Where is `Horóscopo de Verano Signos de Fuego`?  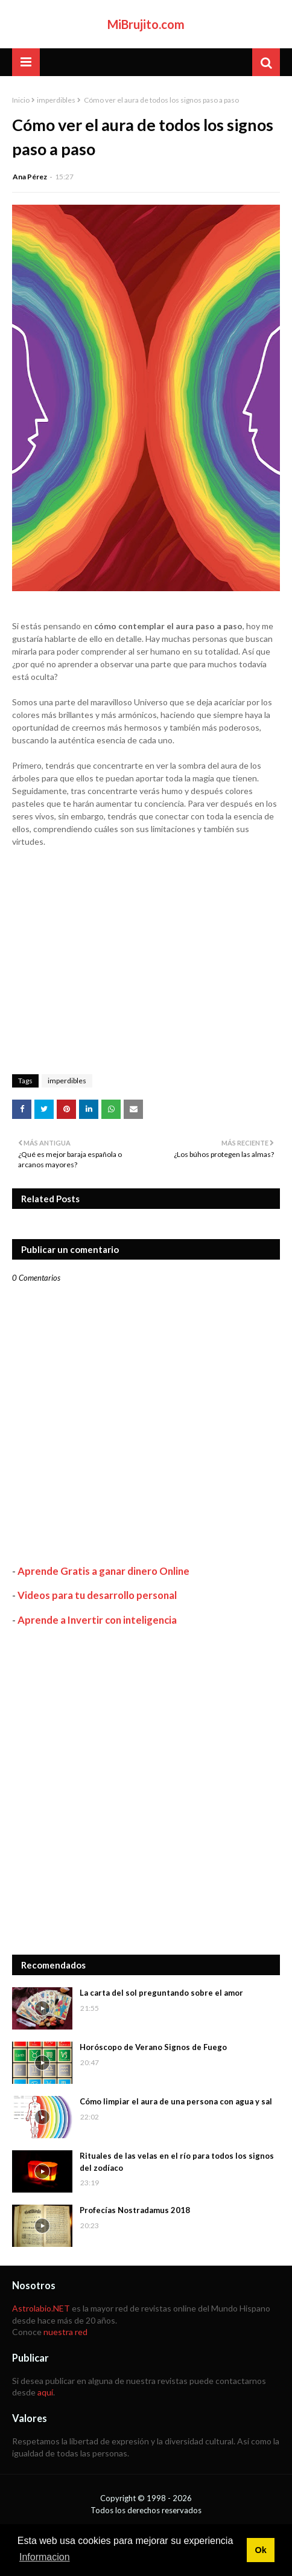 Horóscopo de Verano Signos de Fuego is located at coordinates (153, 2047).